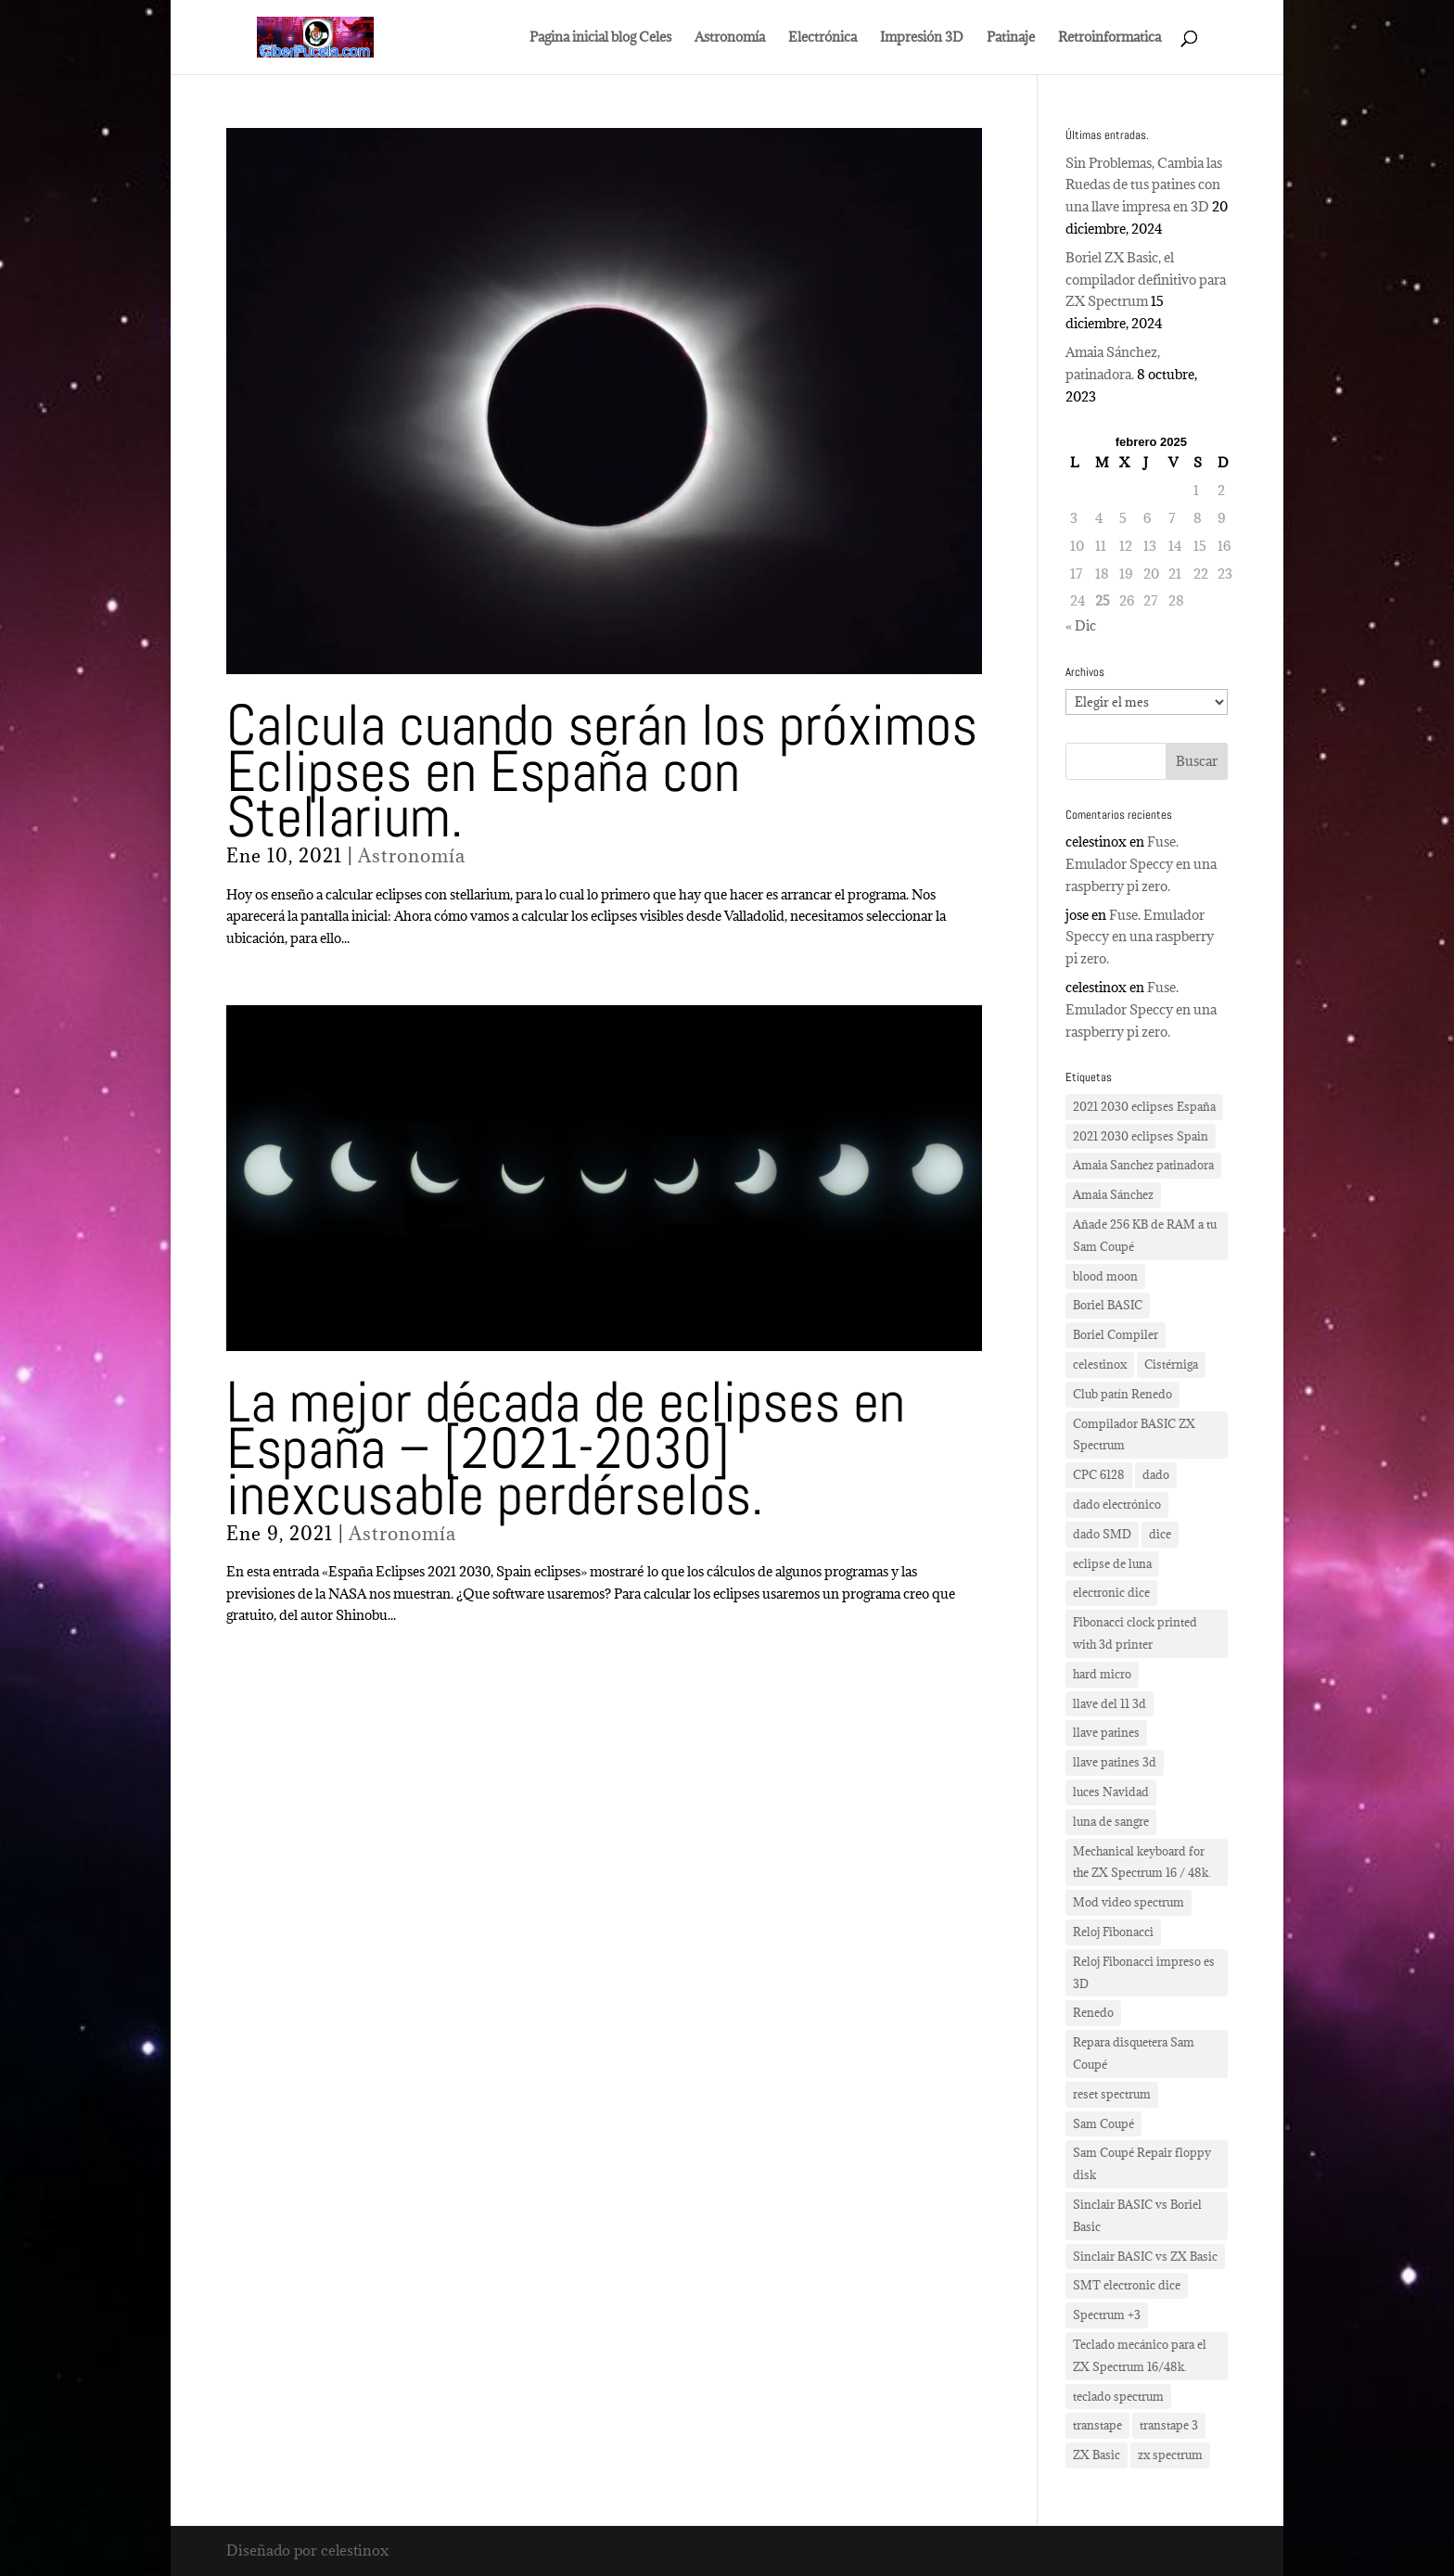 The image size is (1454, 2576). What do you see at coordinates (1140, 1136) in the screenshot?
I see `2021 2030 eclipses Spain [2021 2030 eclipses Spain (2 elementos)]` at bounding box center [1140, 1136].